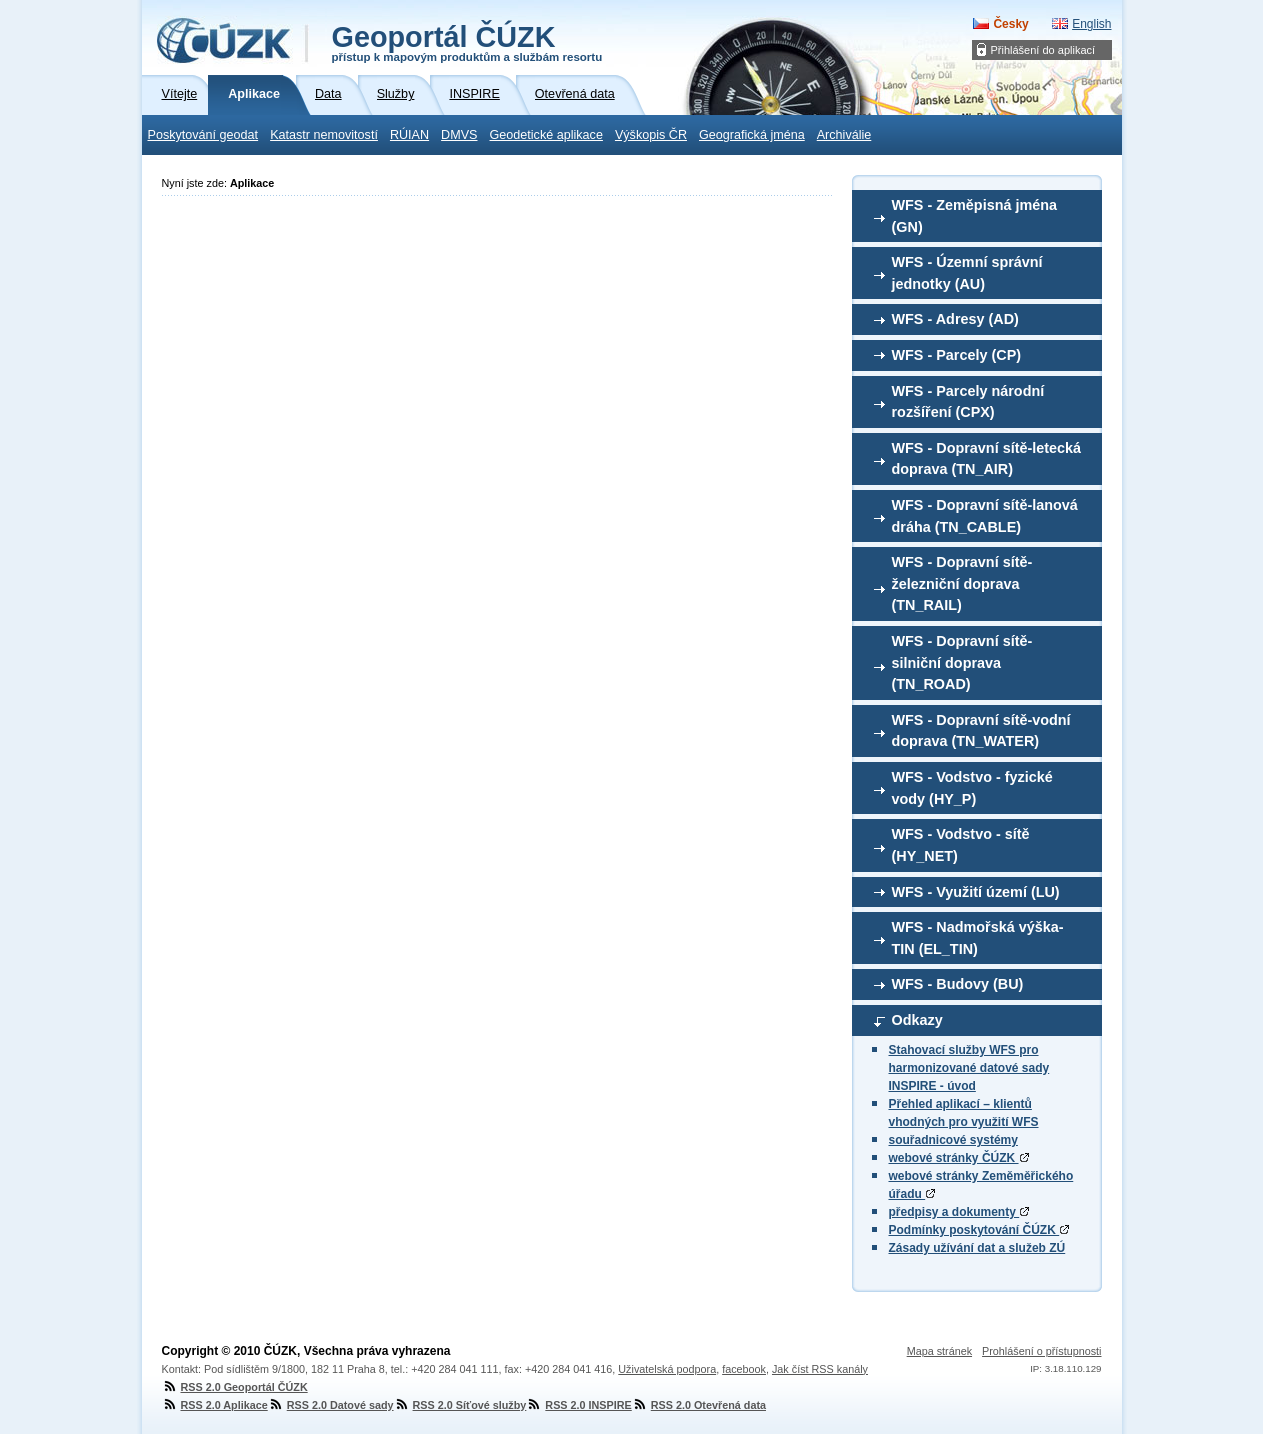 The image size is (1263, 1434). I want to click on WFS - Dopravní sítě-letecká doprava (TN_AIR), so click(987, 459).